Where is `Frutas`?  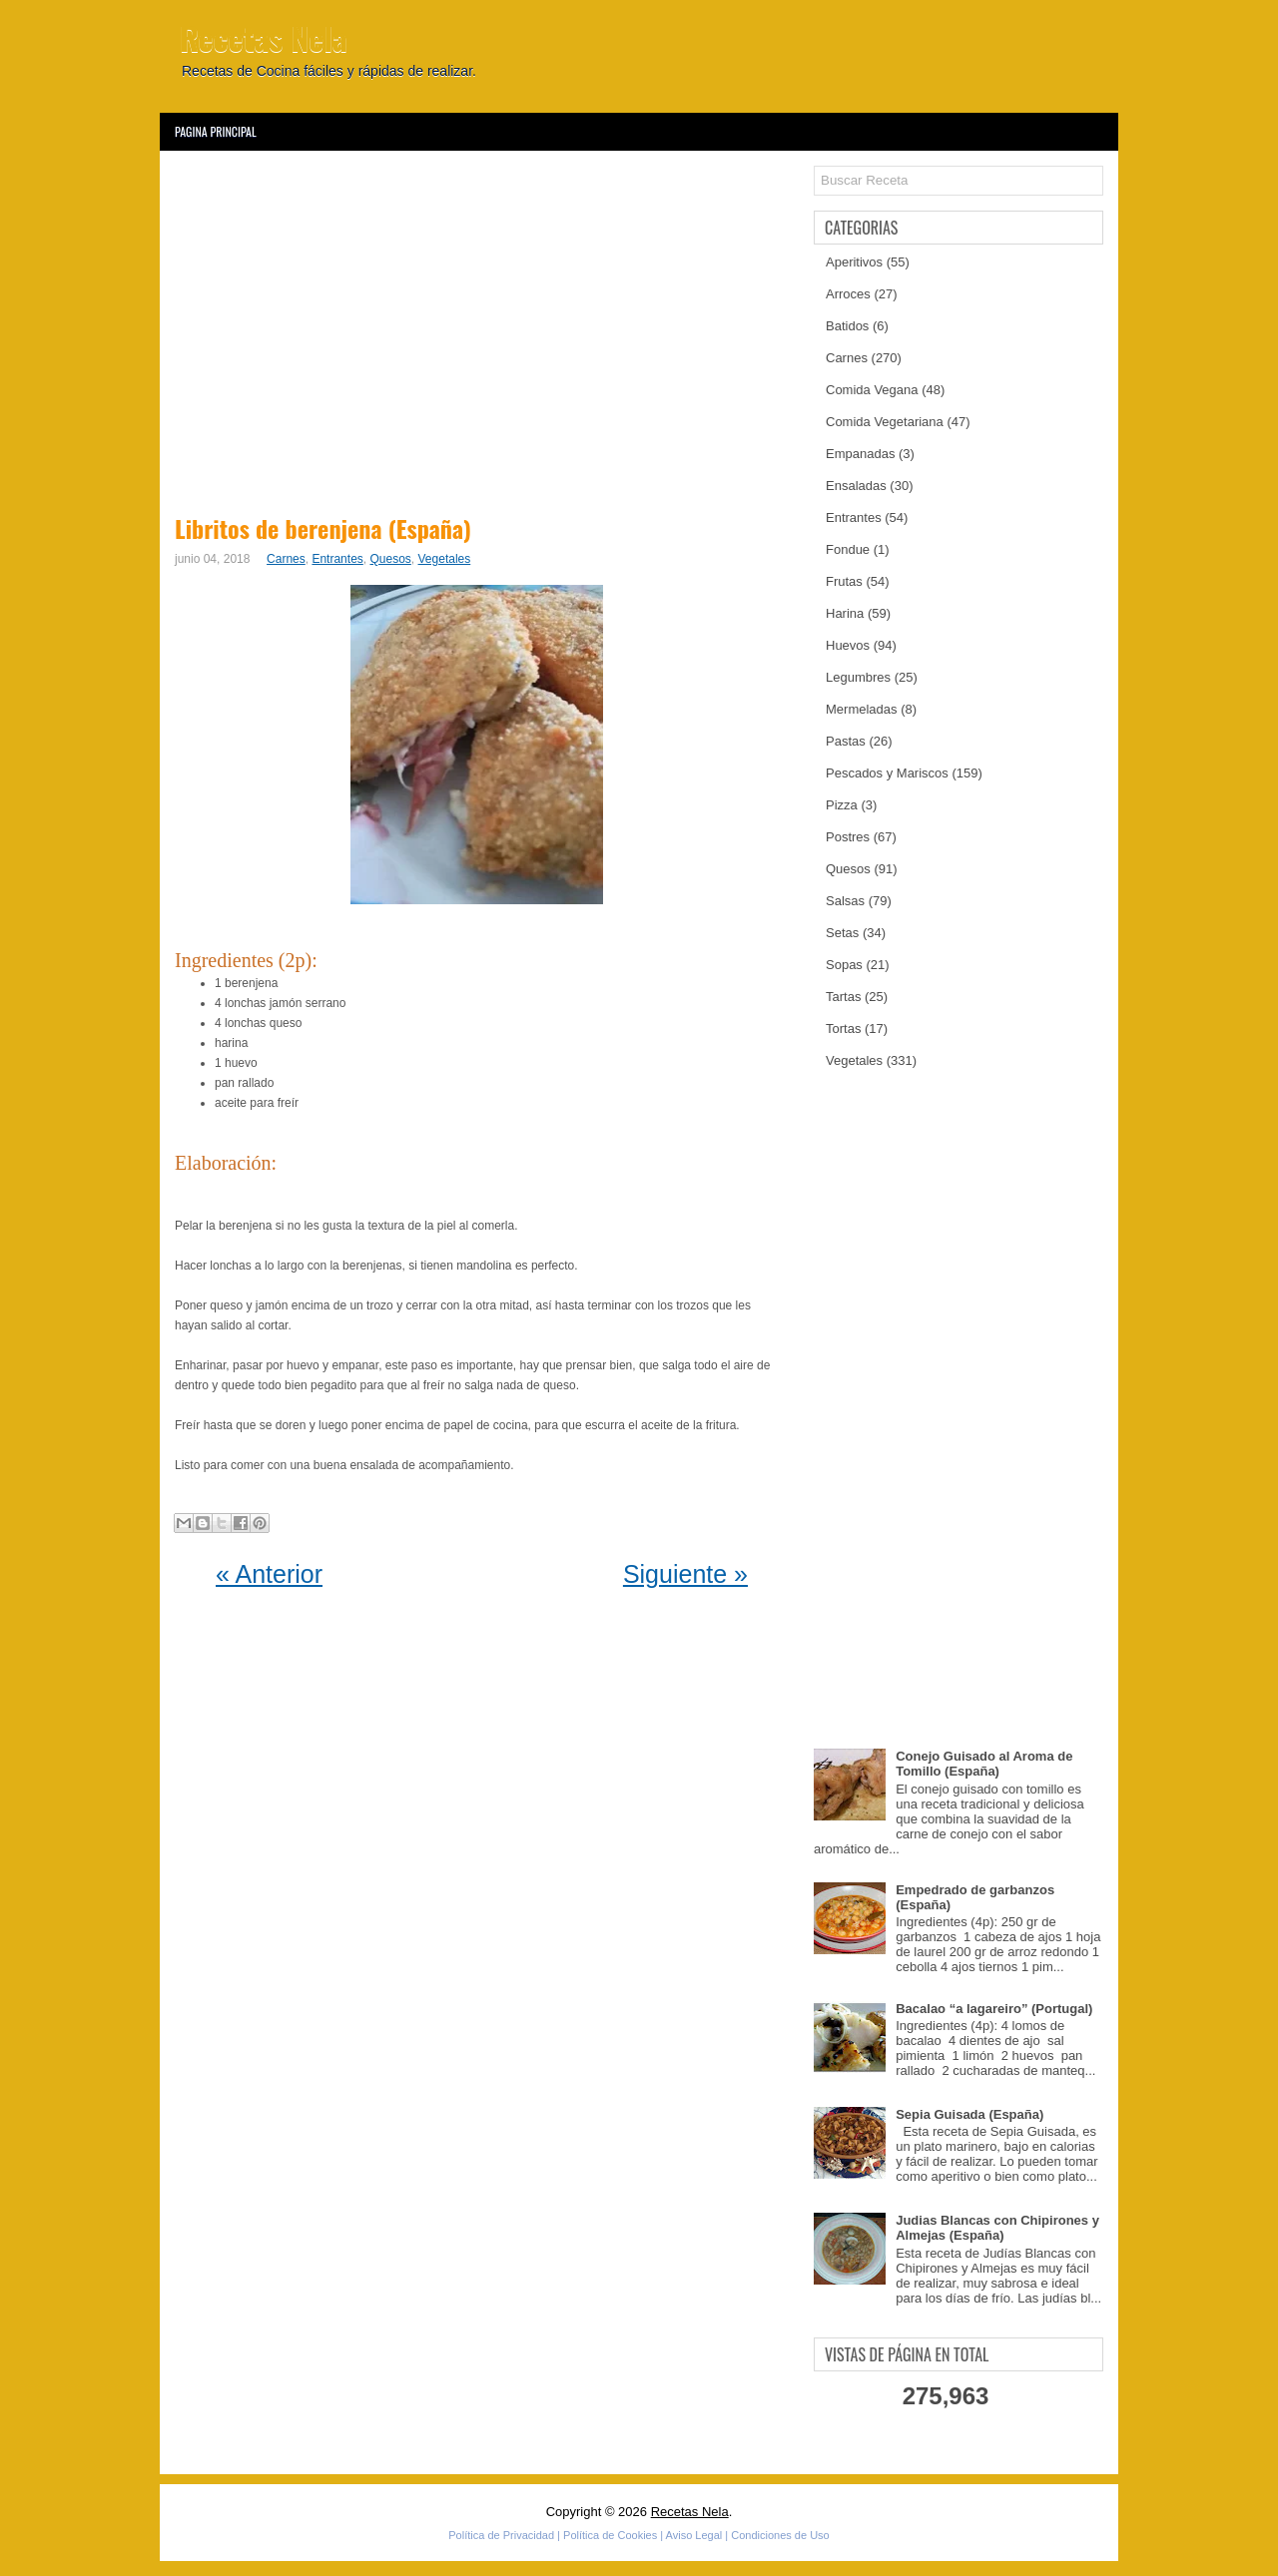 Frutas is located at coordinates (844, 581).